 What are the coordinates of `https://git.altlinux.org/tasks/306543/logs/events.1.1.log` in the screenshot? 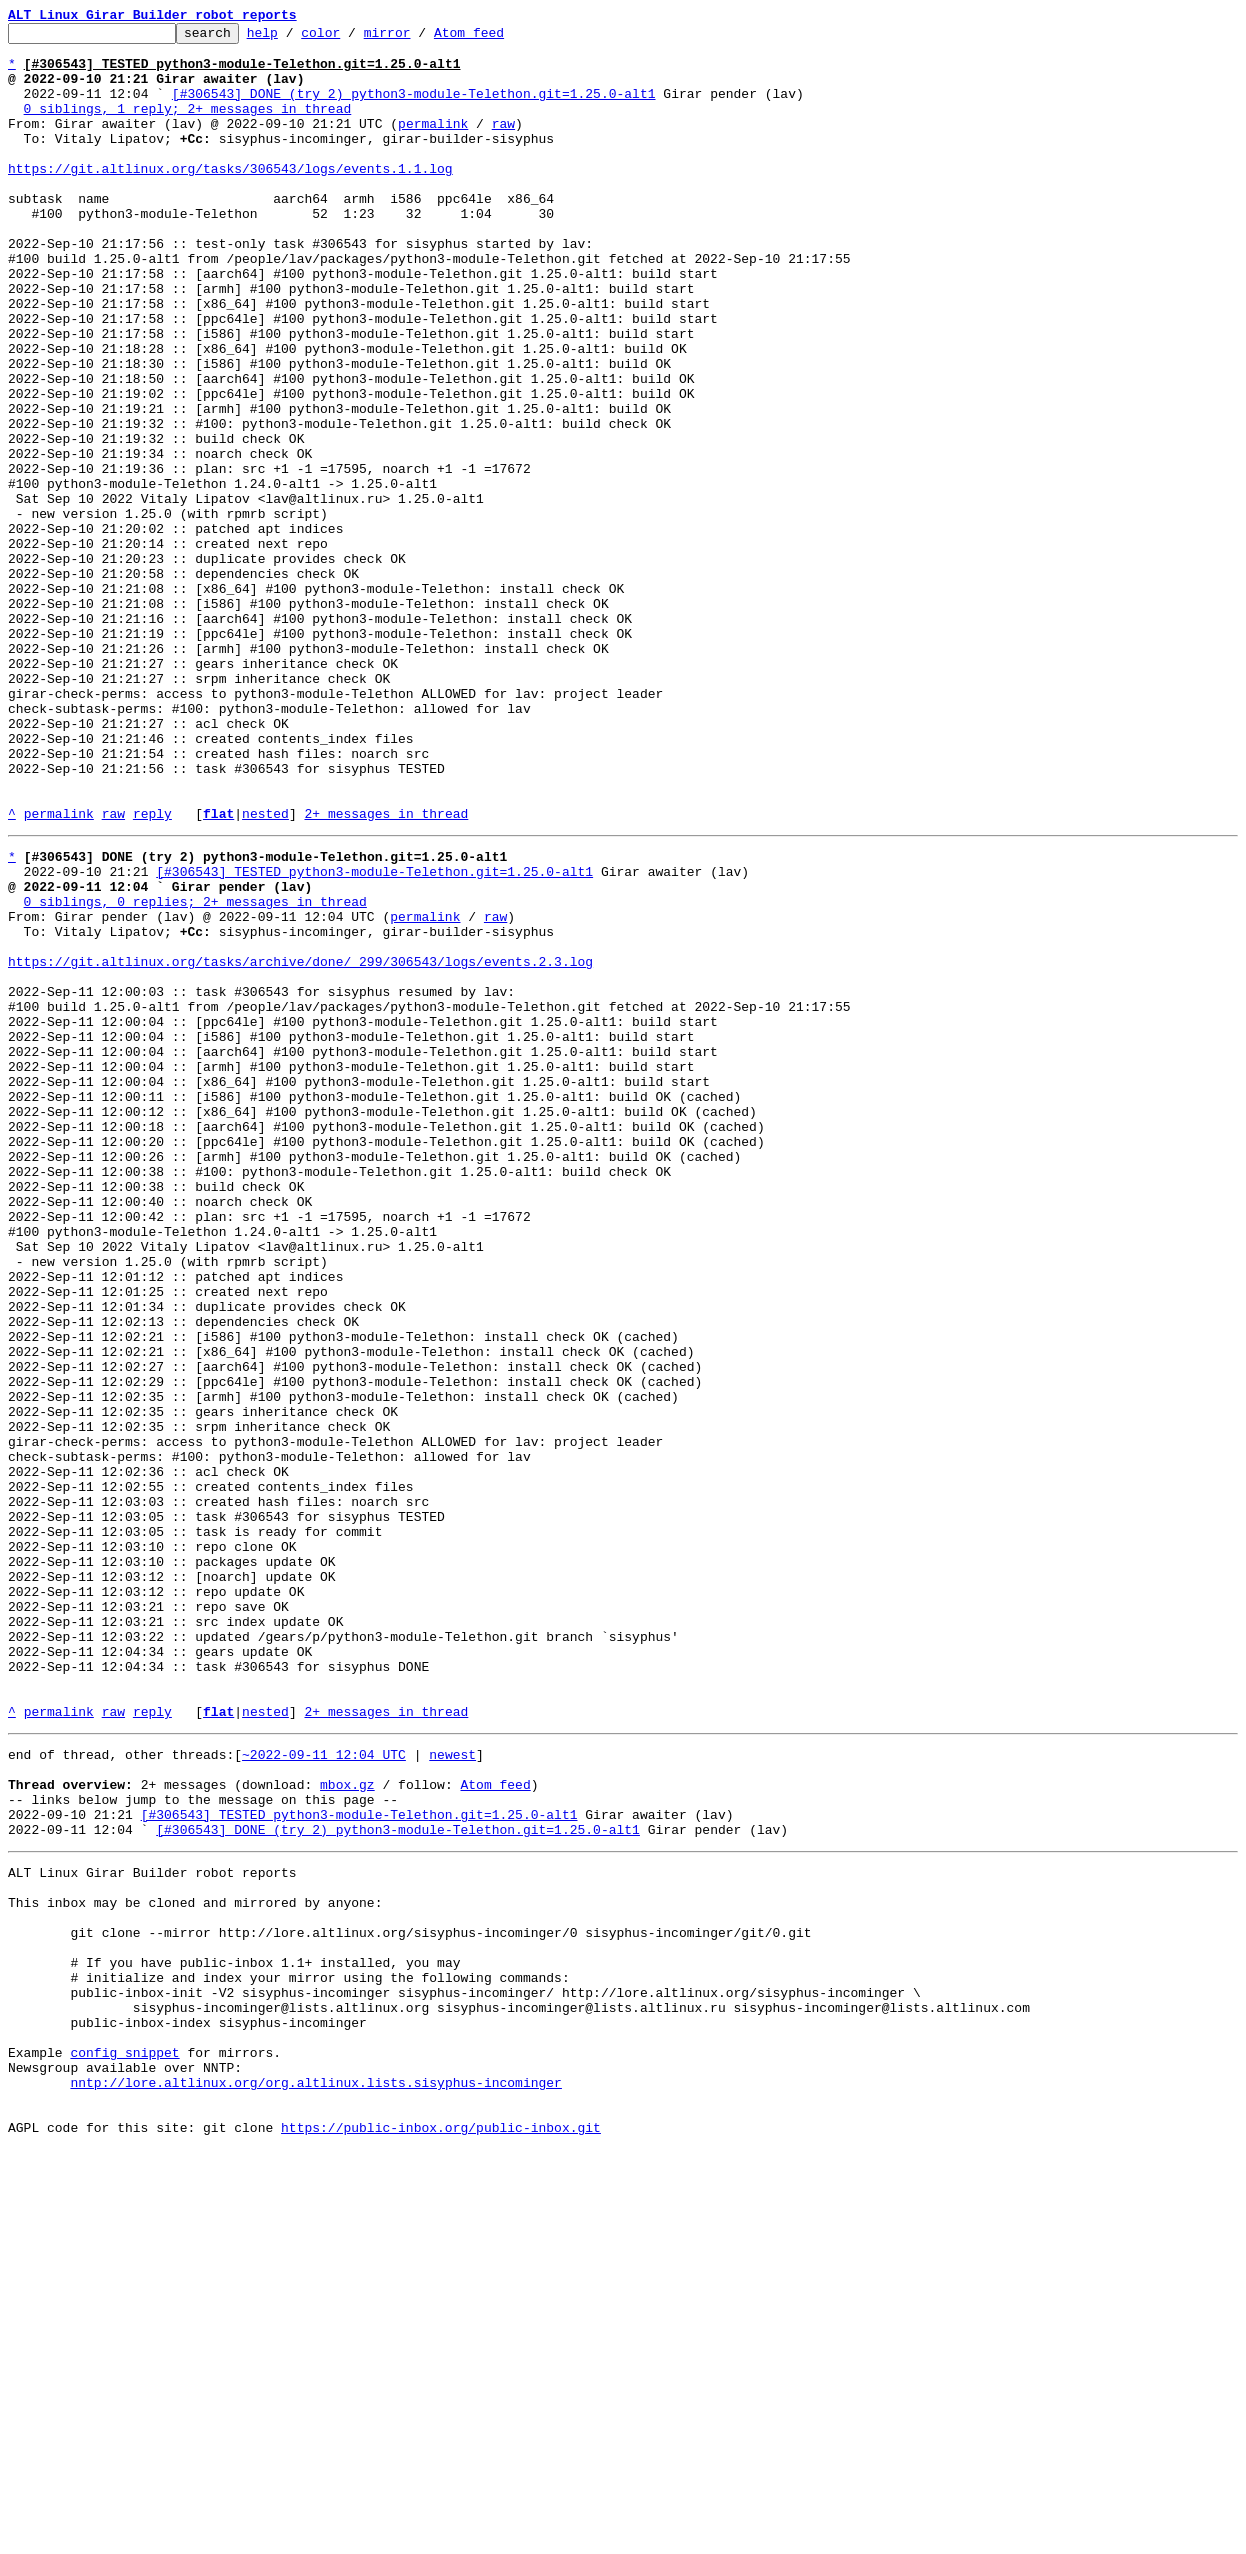 It's located at (230, 198).